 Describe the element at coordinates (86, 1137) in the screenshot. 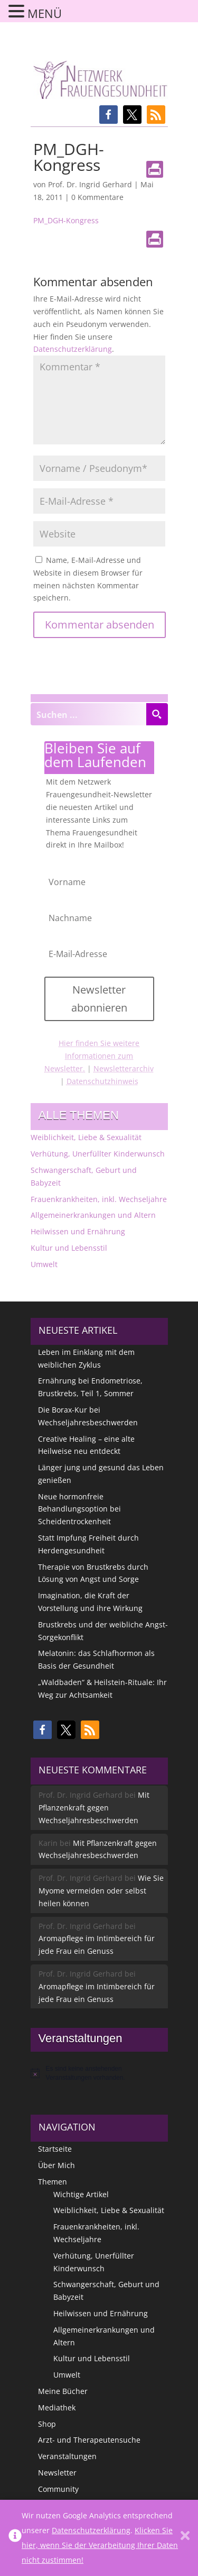

I see `Weiblichkeit, Liebe & Sexualität` at that location.